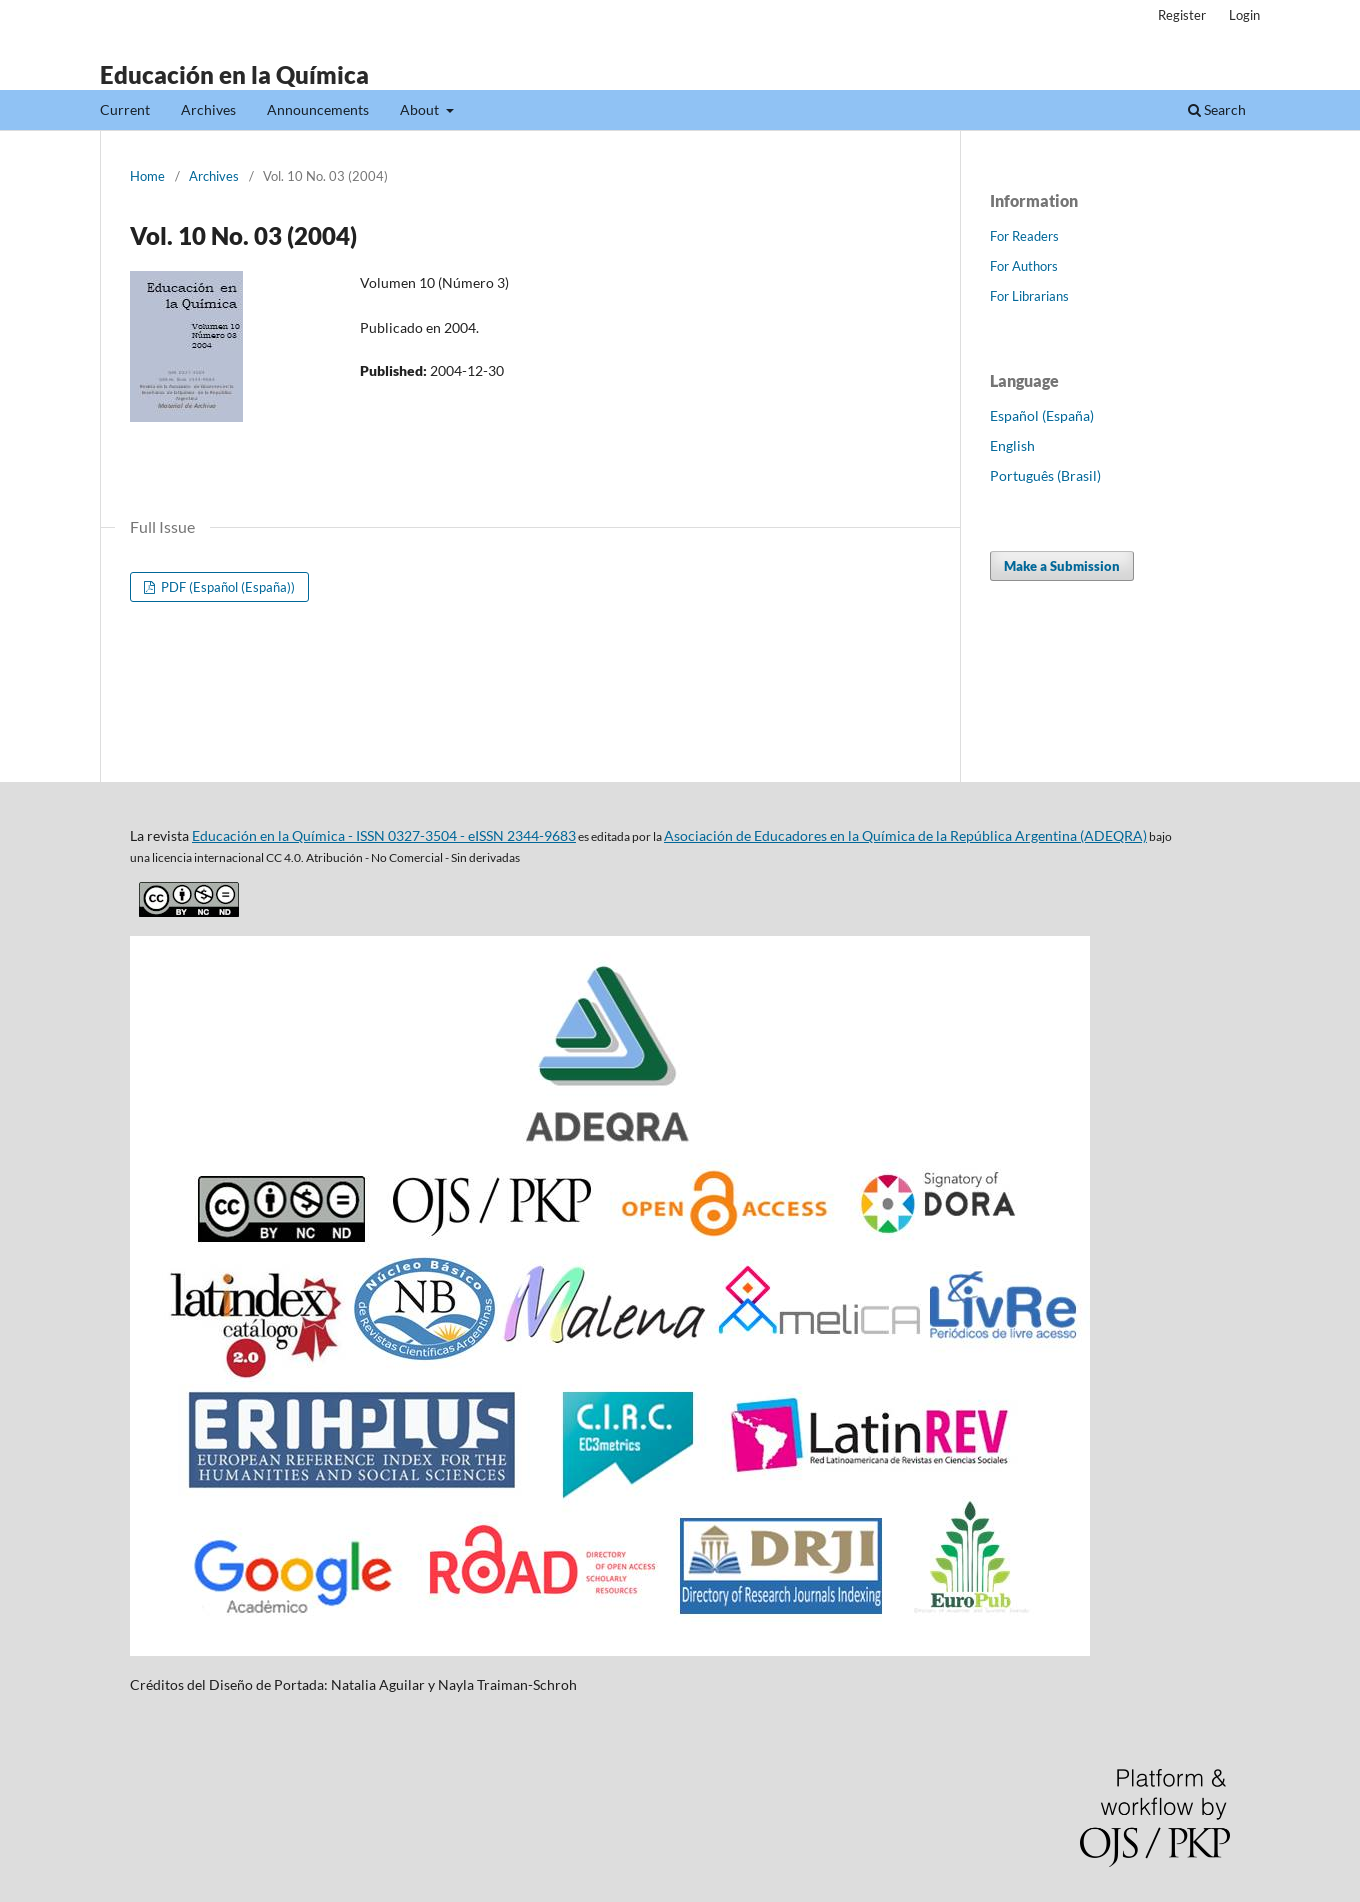 This screenshot has width=1360, height=1902. What do you see at coordinates (208, 109) in the screenshot?
I see `Archives` at bounding box center [208, 109].